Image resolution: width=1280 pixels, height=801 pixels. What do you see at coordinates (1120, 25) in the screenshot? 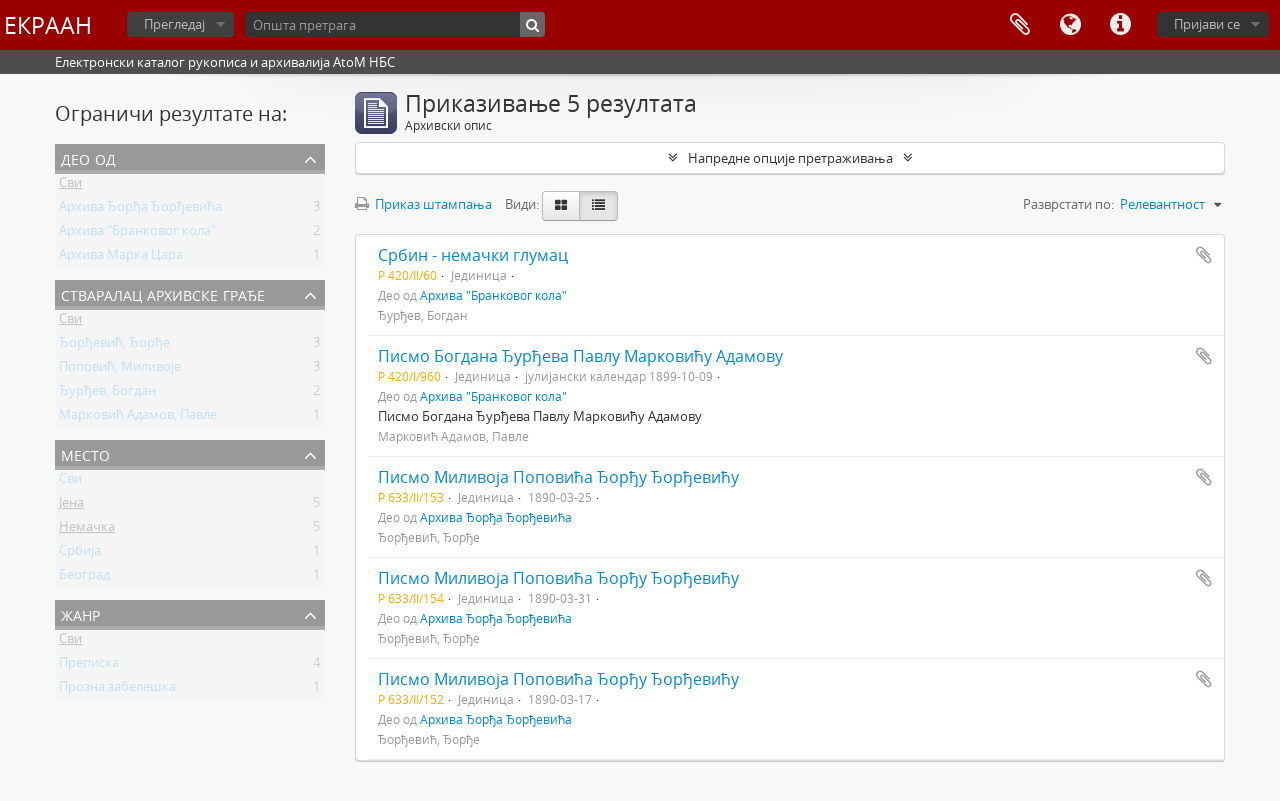
I see `Брзе везе` at bounding box center [1120, 25].